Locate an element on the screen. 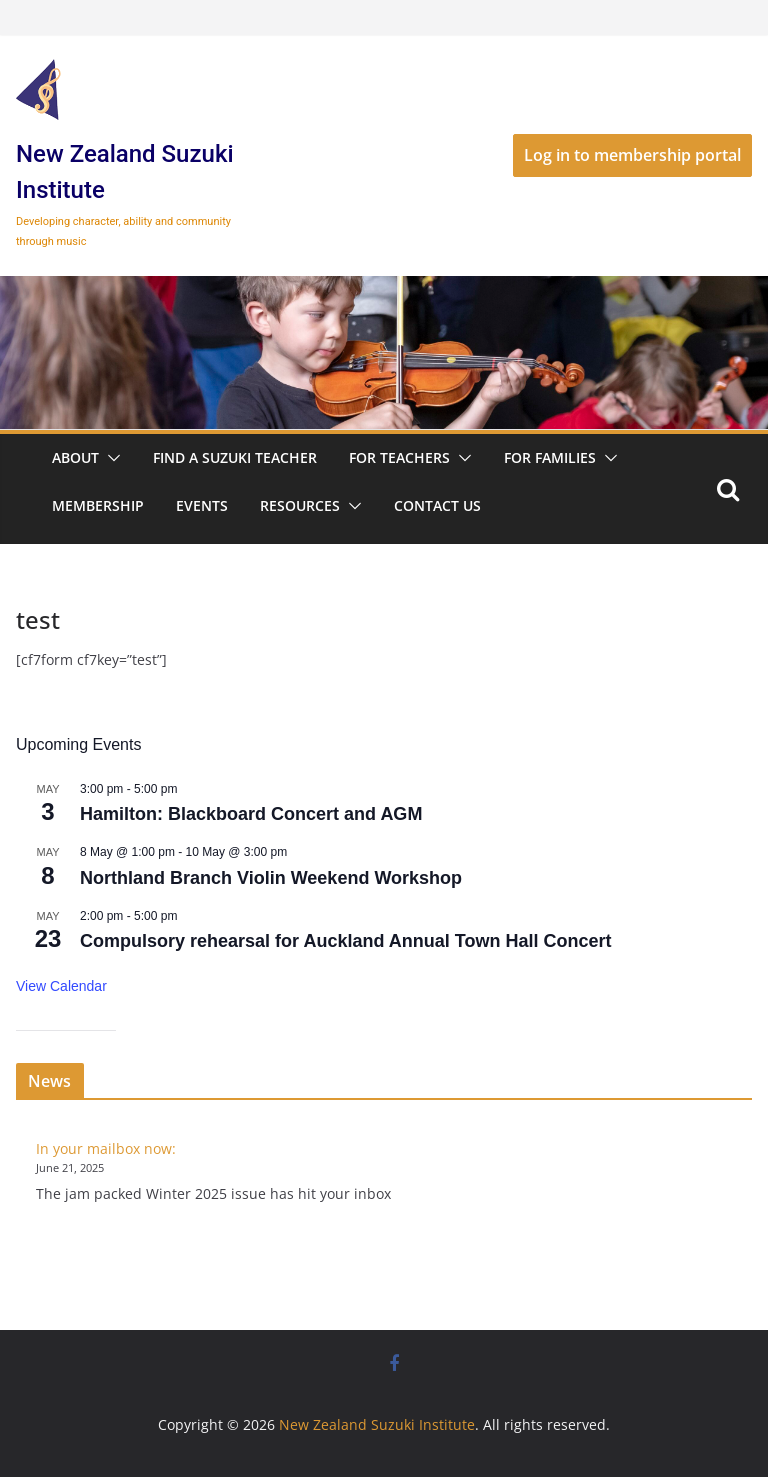 Image resolution: width=768 pixels, height=1477 pixels. View Calendar is located at coordinates (61, 986).